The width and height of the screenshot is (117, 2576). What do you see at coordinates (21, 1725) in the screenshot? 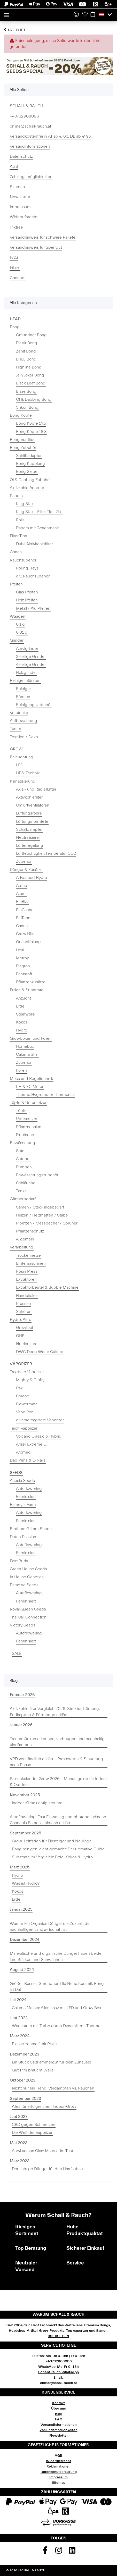
I see `Januar,2026` at bounding box center [21, 1725].